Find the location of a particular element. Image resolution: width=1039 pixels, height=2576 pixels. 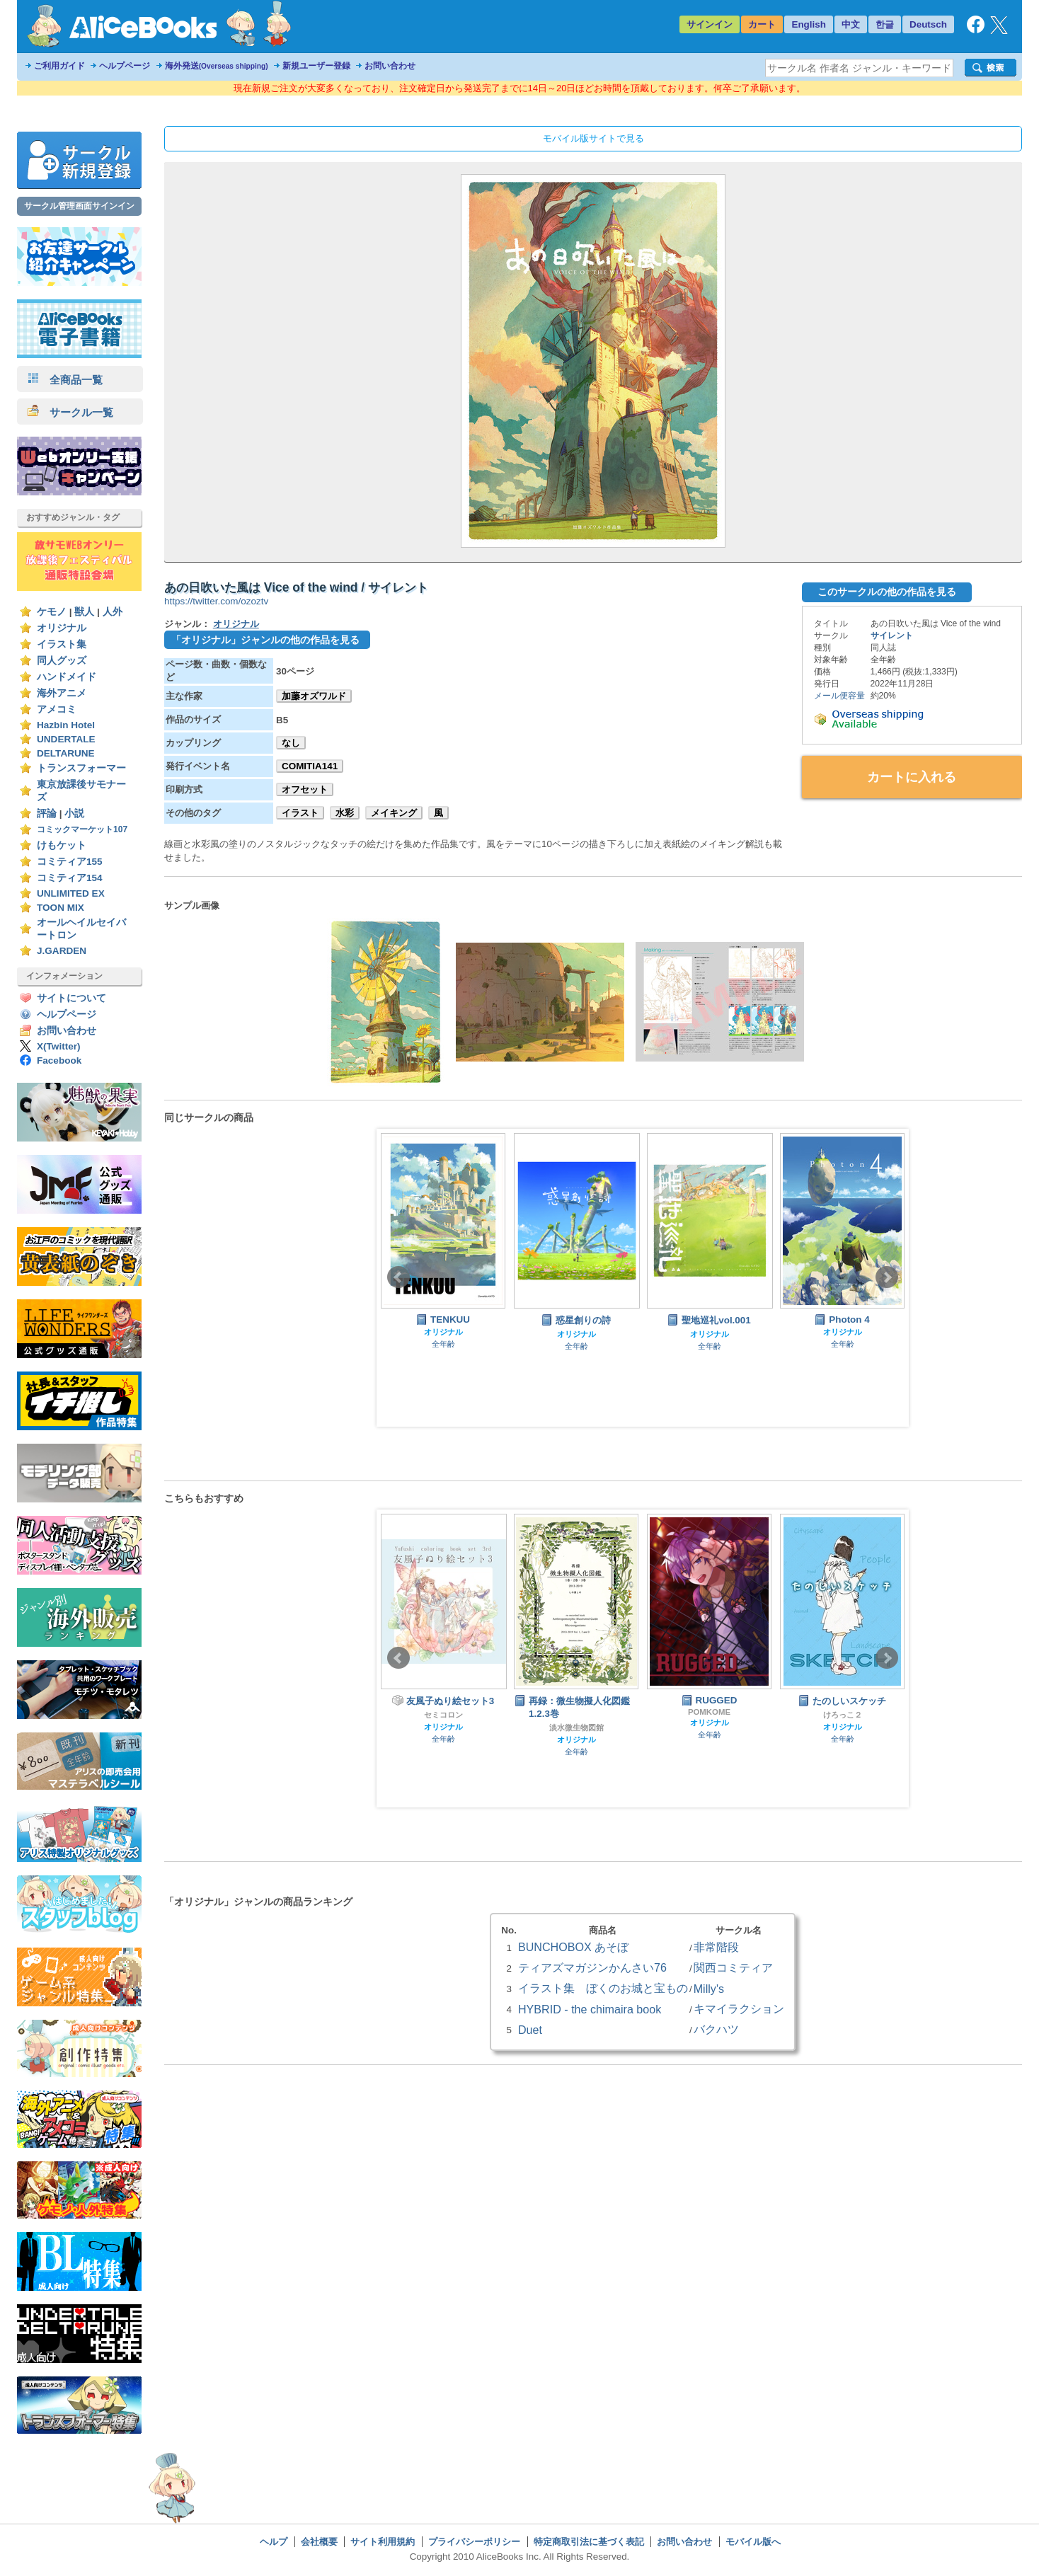

Facebook is located at coordinates (59, 1060).